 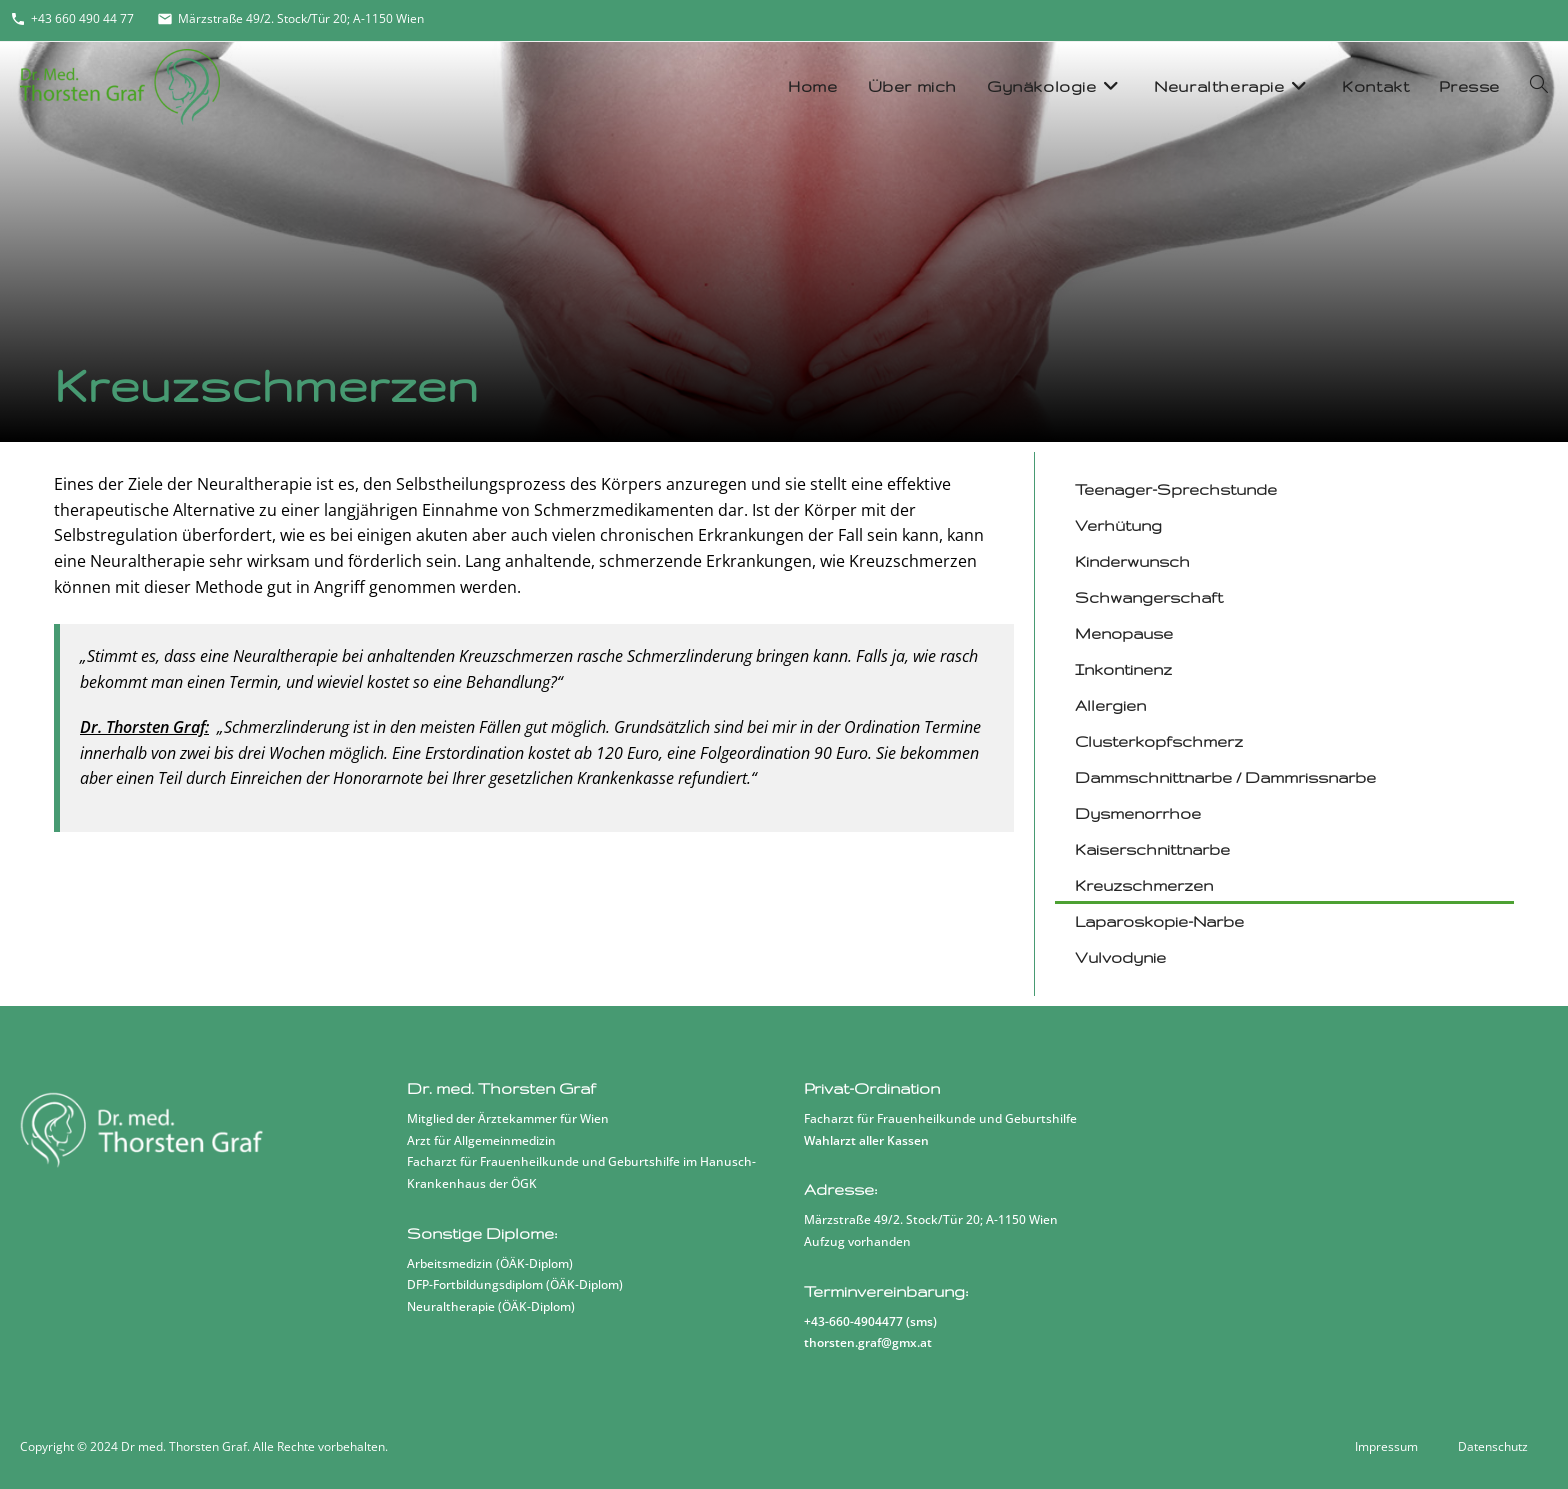 What do you see at coordinates (853, 1321) in the screenshot?
I see `+43-660-4904477` at bounding box center [853, 1321].